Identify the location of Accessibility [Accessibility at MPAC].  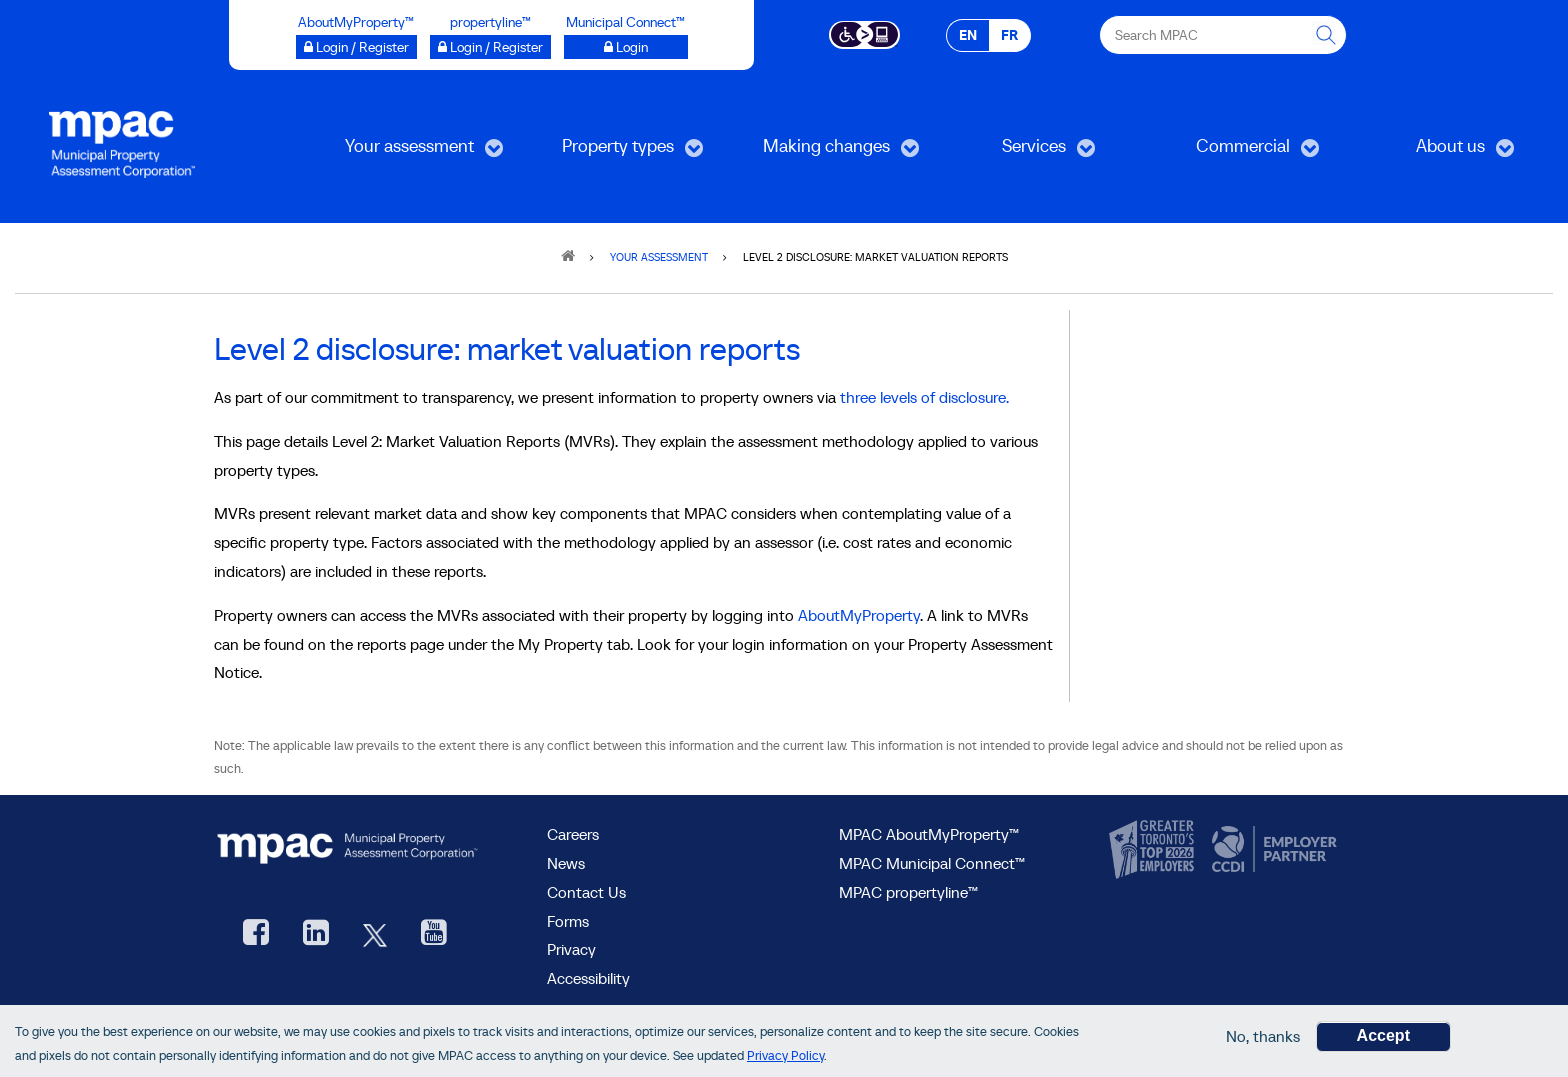
(588, 978).